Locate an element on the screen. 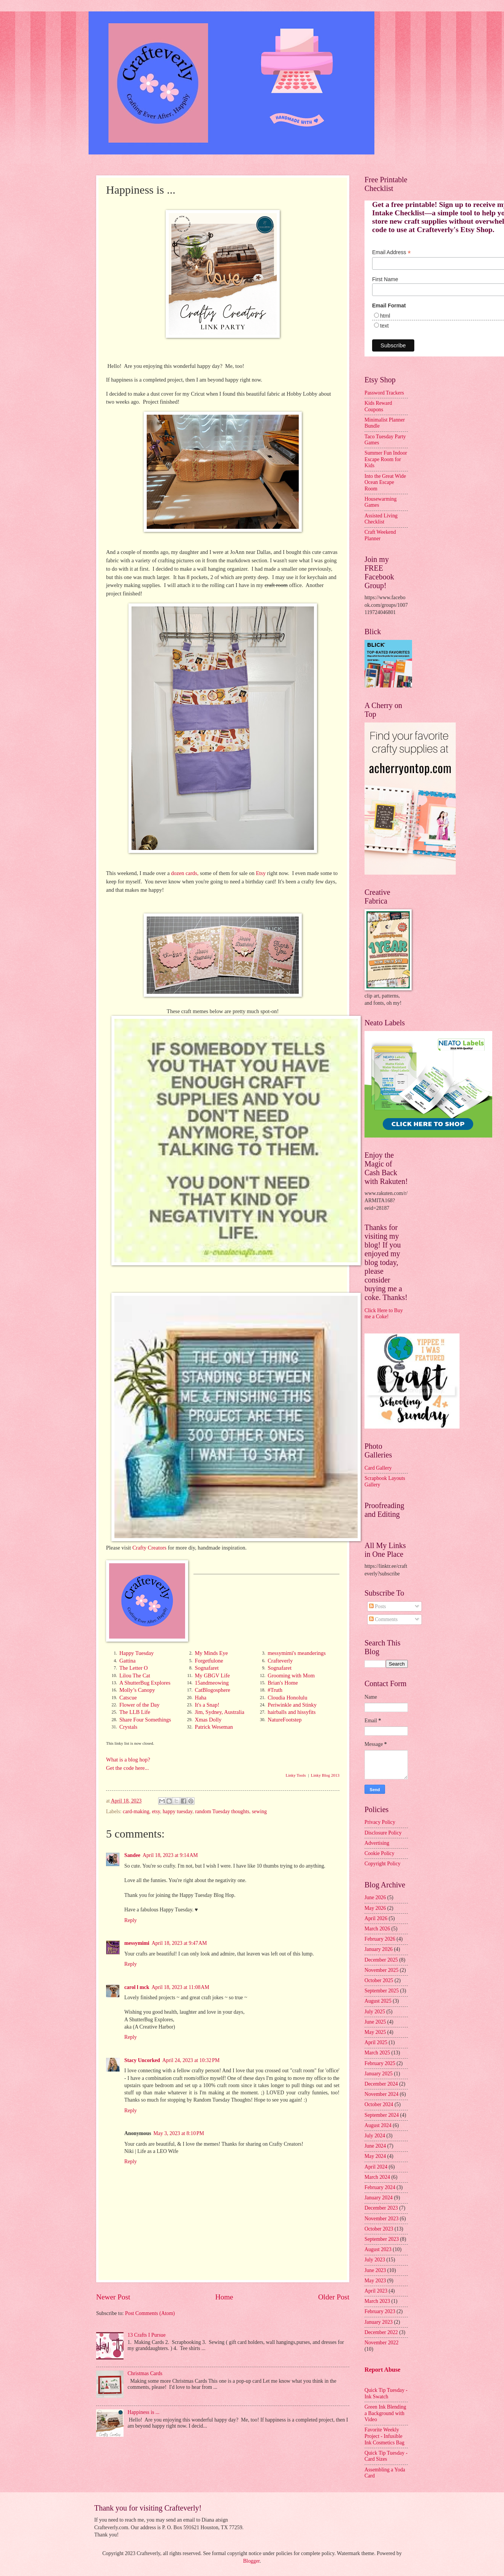 The height and width of the screenshot is (2576, 504). August 2025 is located at coordinates (378, 2001).